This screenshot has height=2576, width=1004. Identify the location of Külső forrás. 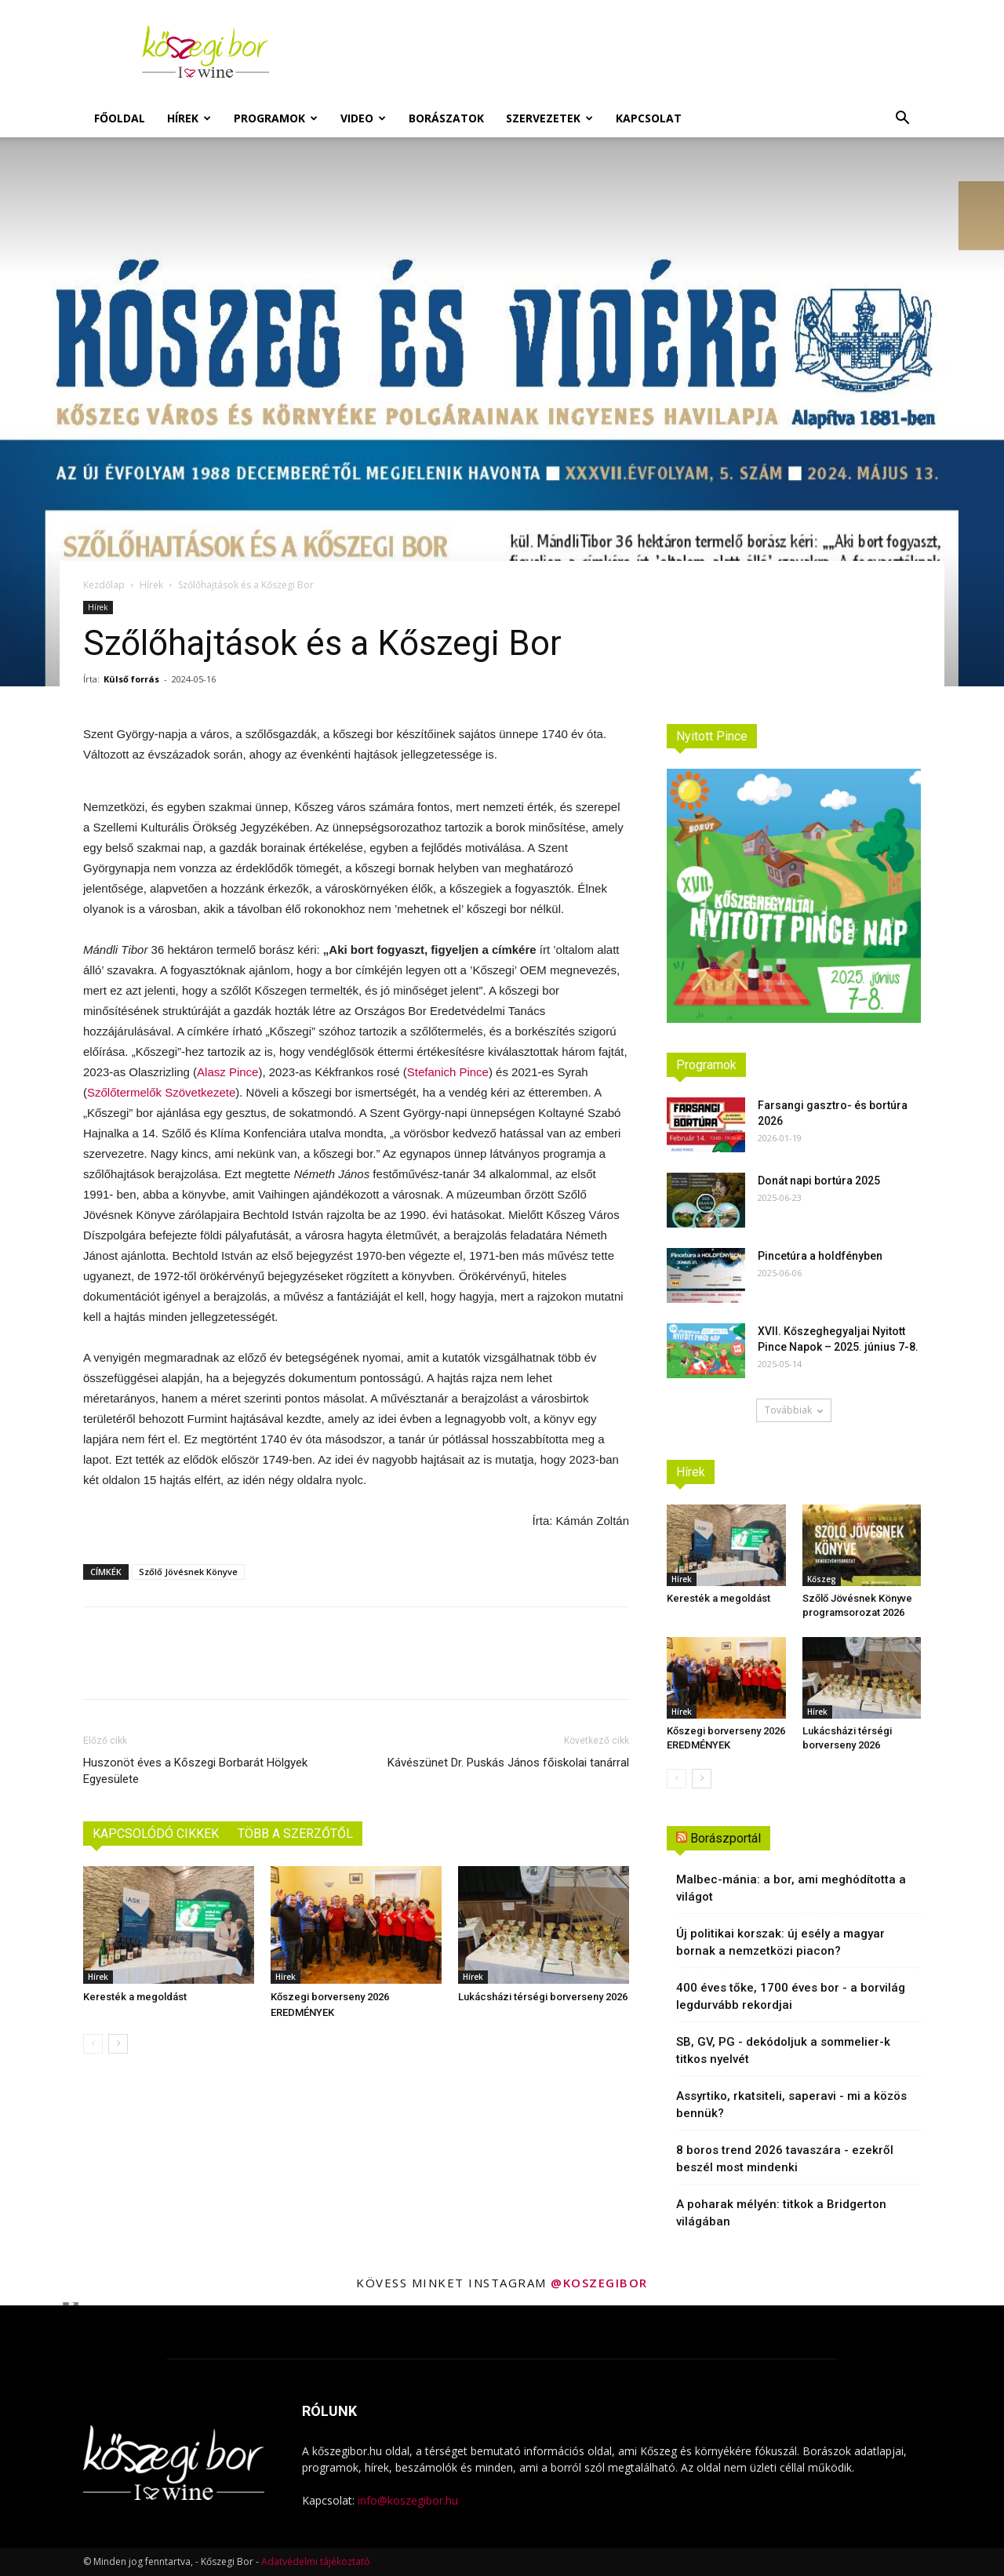
(131, 679).